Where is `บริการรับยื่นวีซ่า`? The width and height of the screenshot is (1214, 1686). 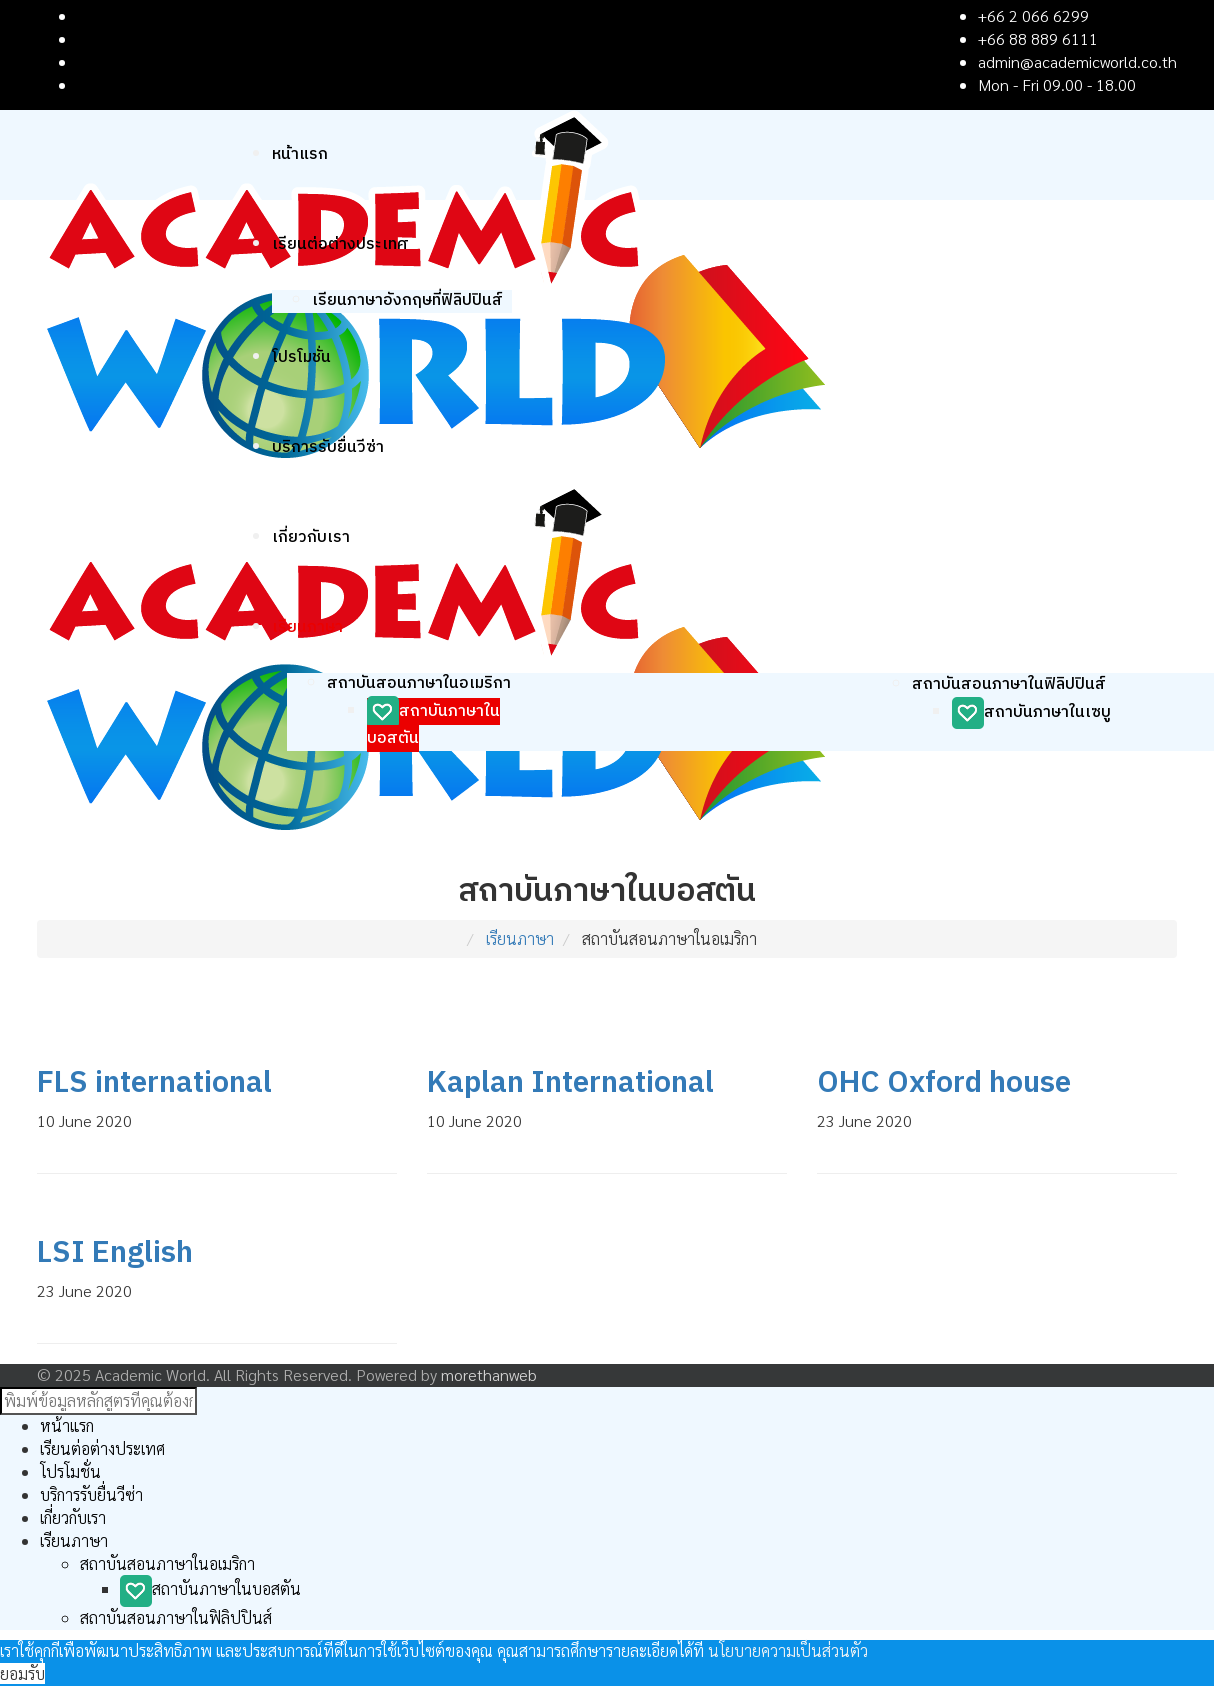 บริการรับยื่นวีซ่า is located at coordinates (328, 447).